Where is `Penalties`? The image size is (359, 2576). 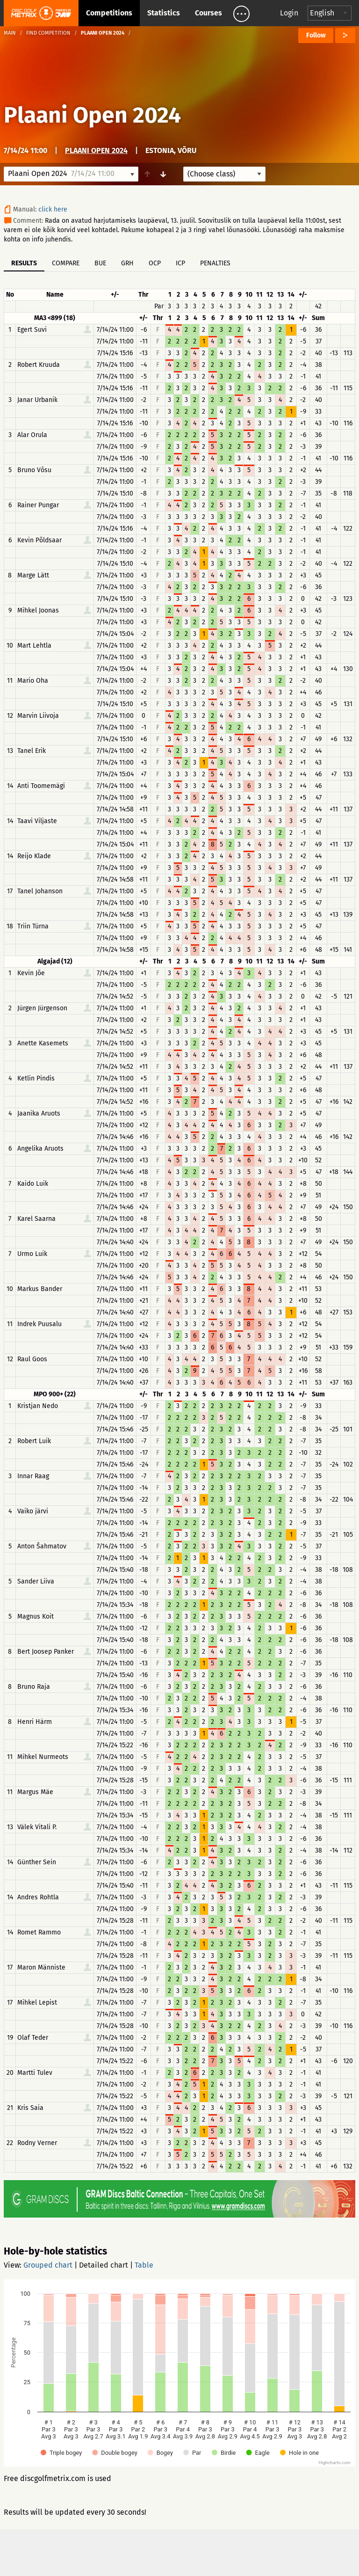
Penalties is located at coordinates (215, 263).